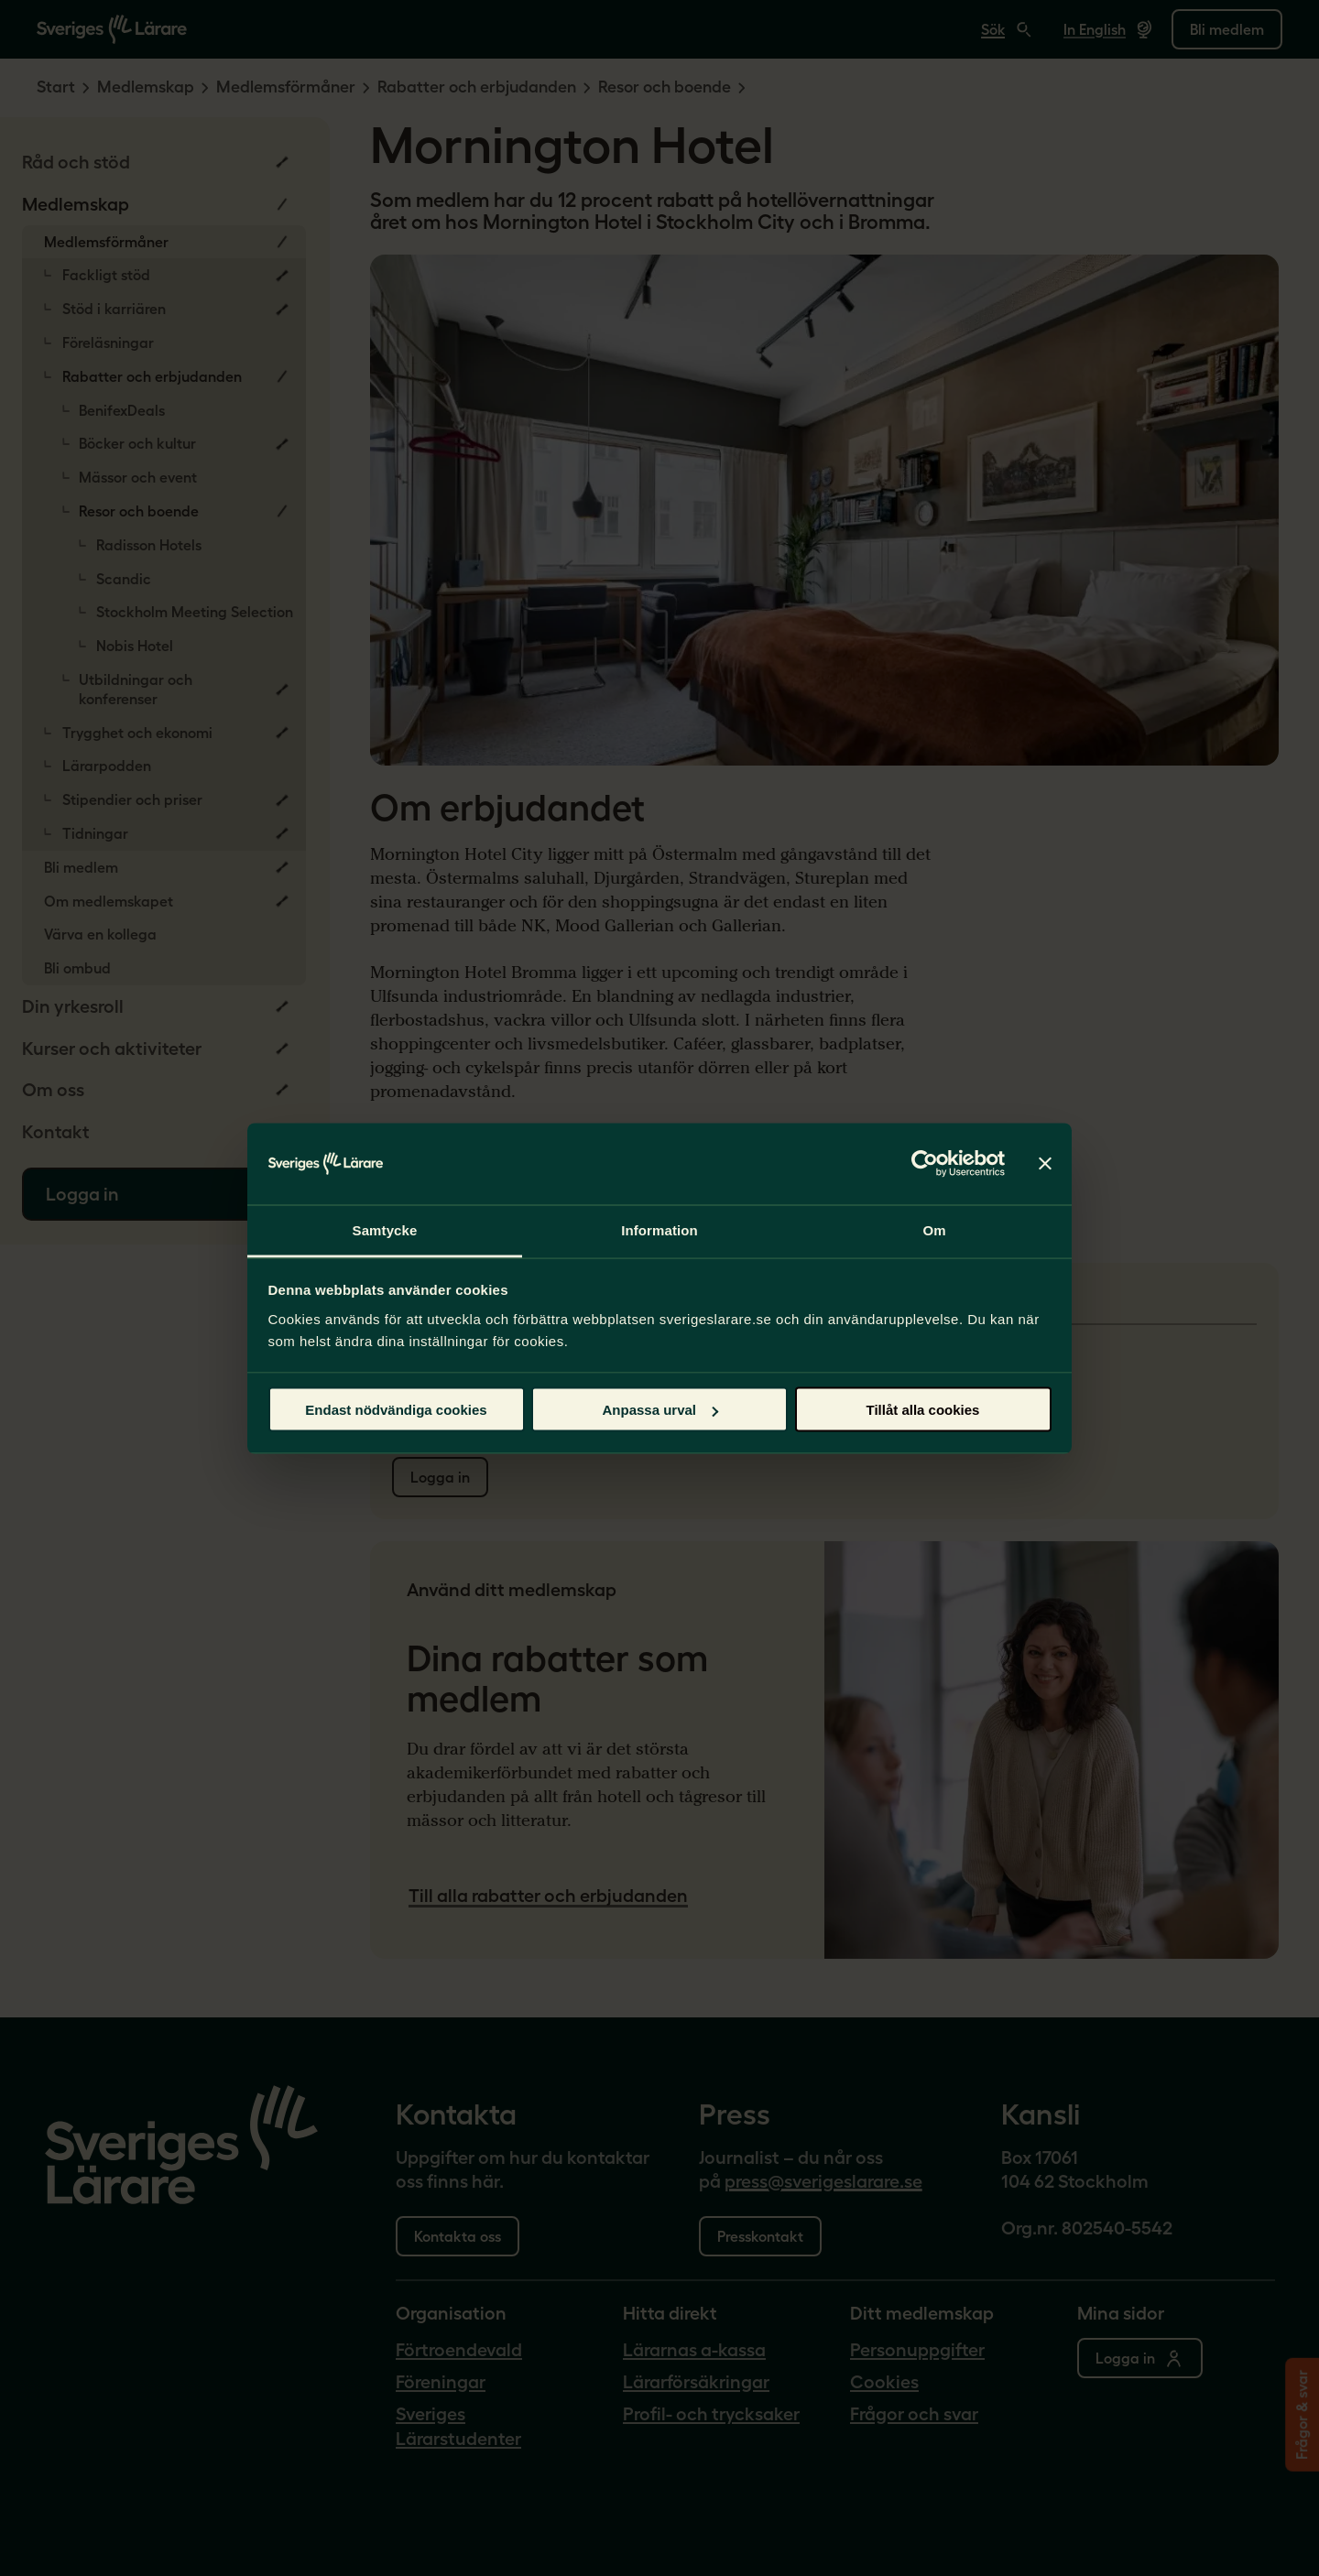 Image resolution: width=1319 pixels, height=2576 pixels. Describe the element at coordinates (923, 1410) in the screenshot. I see `Tillåt alla cookies` at that location.